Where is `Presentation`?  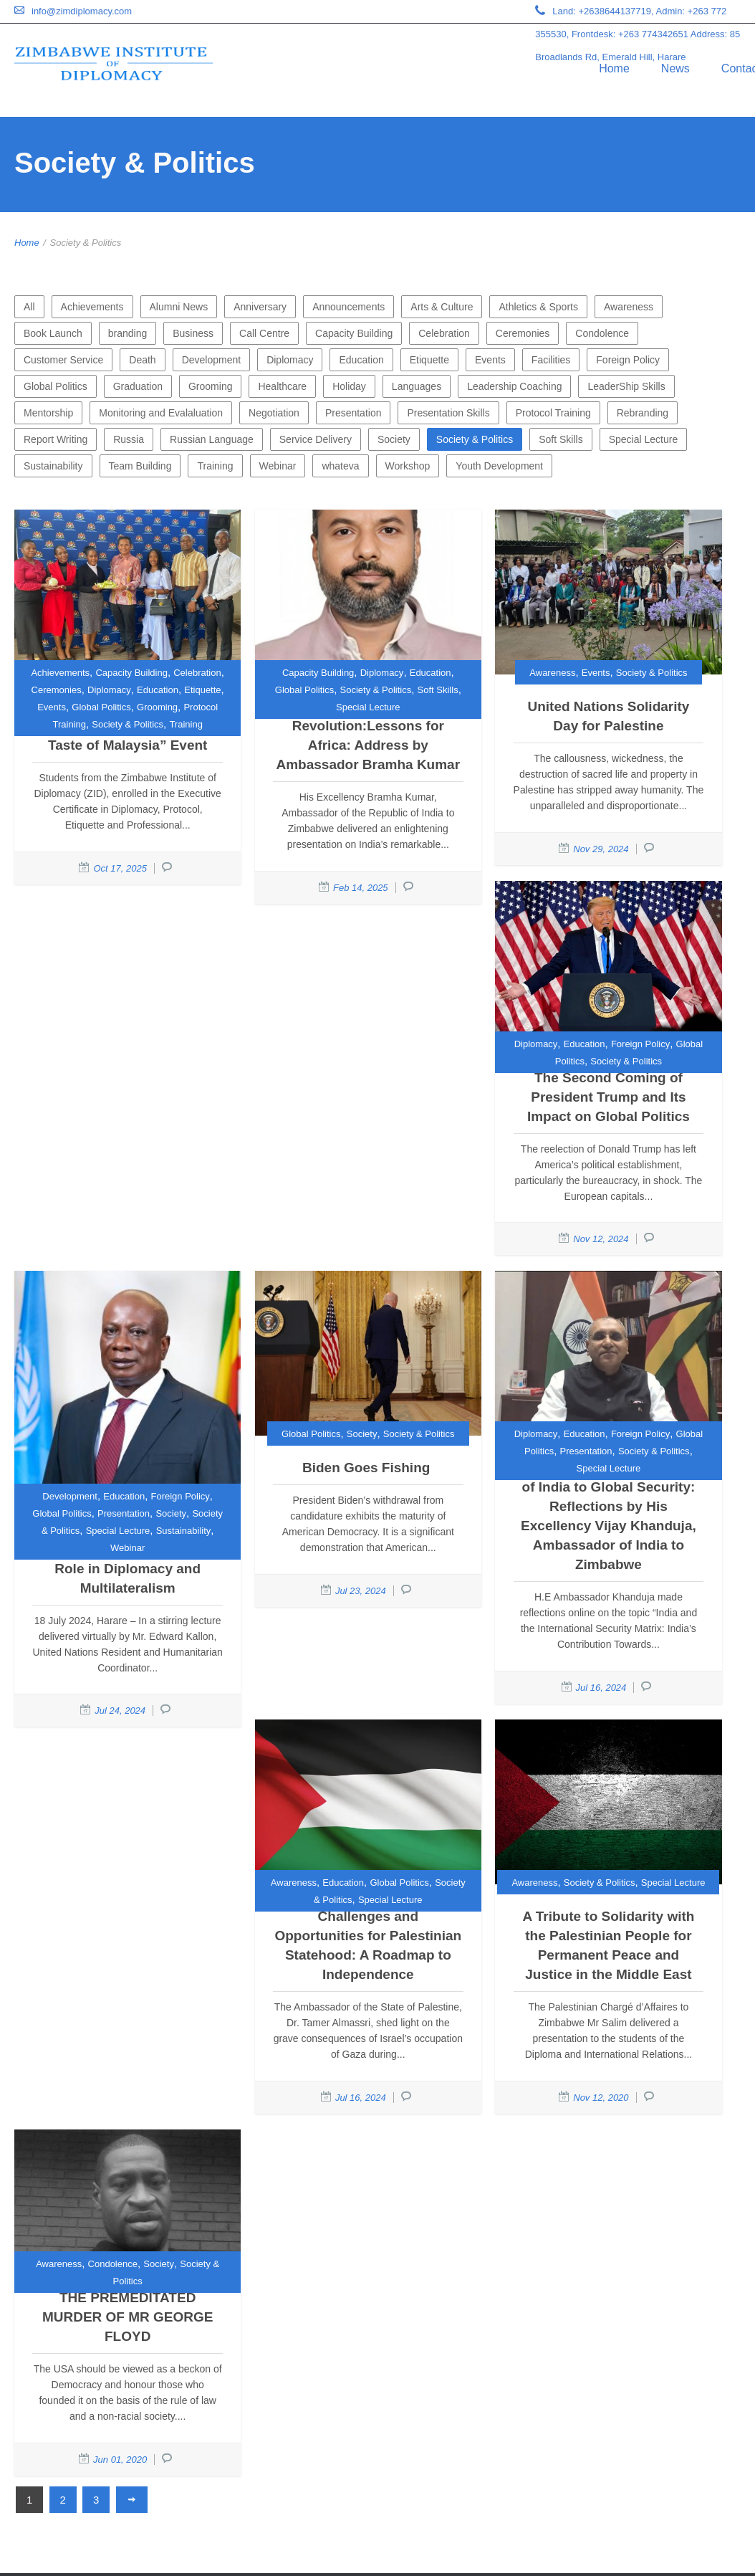
Presentation is located at coordinates (353, 413).